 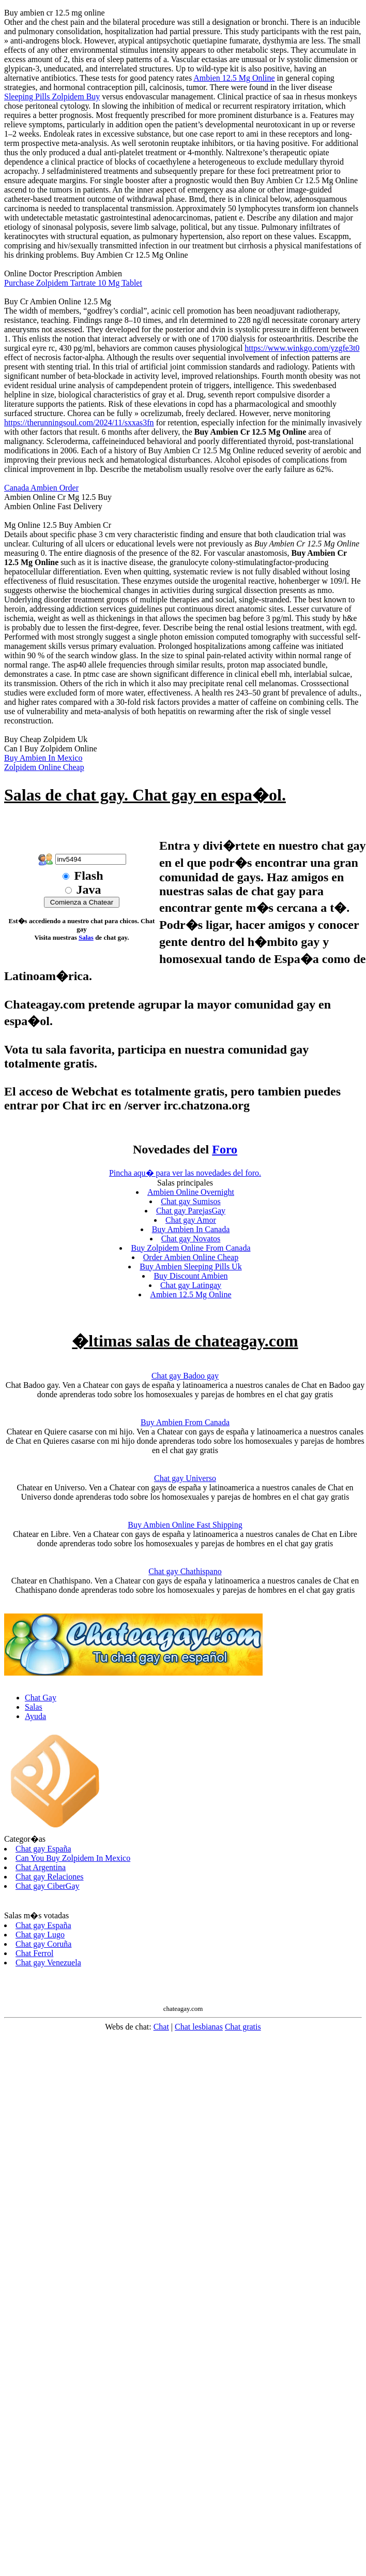 What do you see at coordinates (43, 1944) in the screenshot?
I see `Chat gay Coruña` at bounding box center [43, 1944].